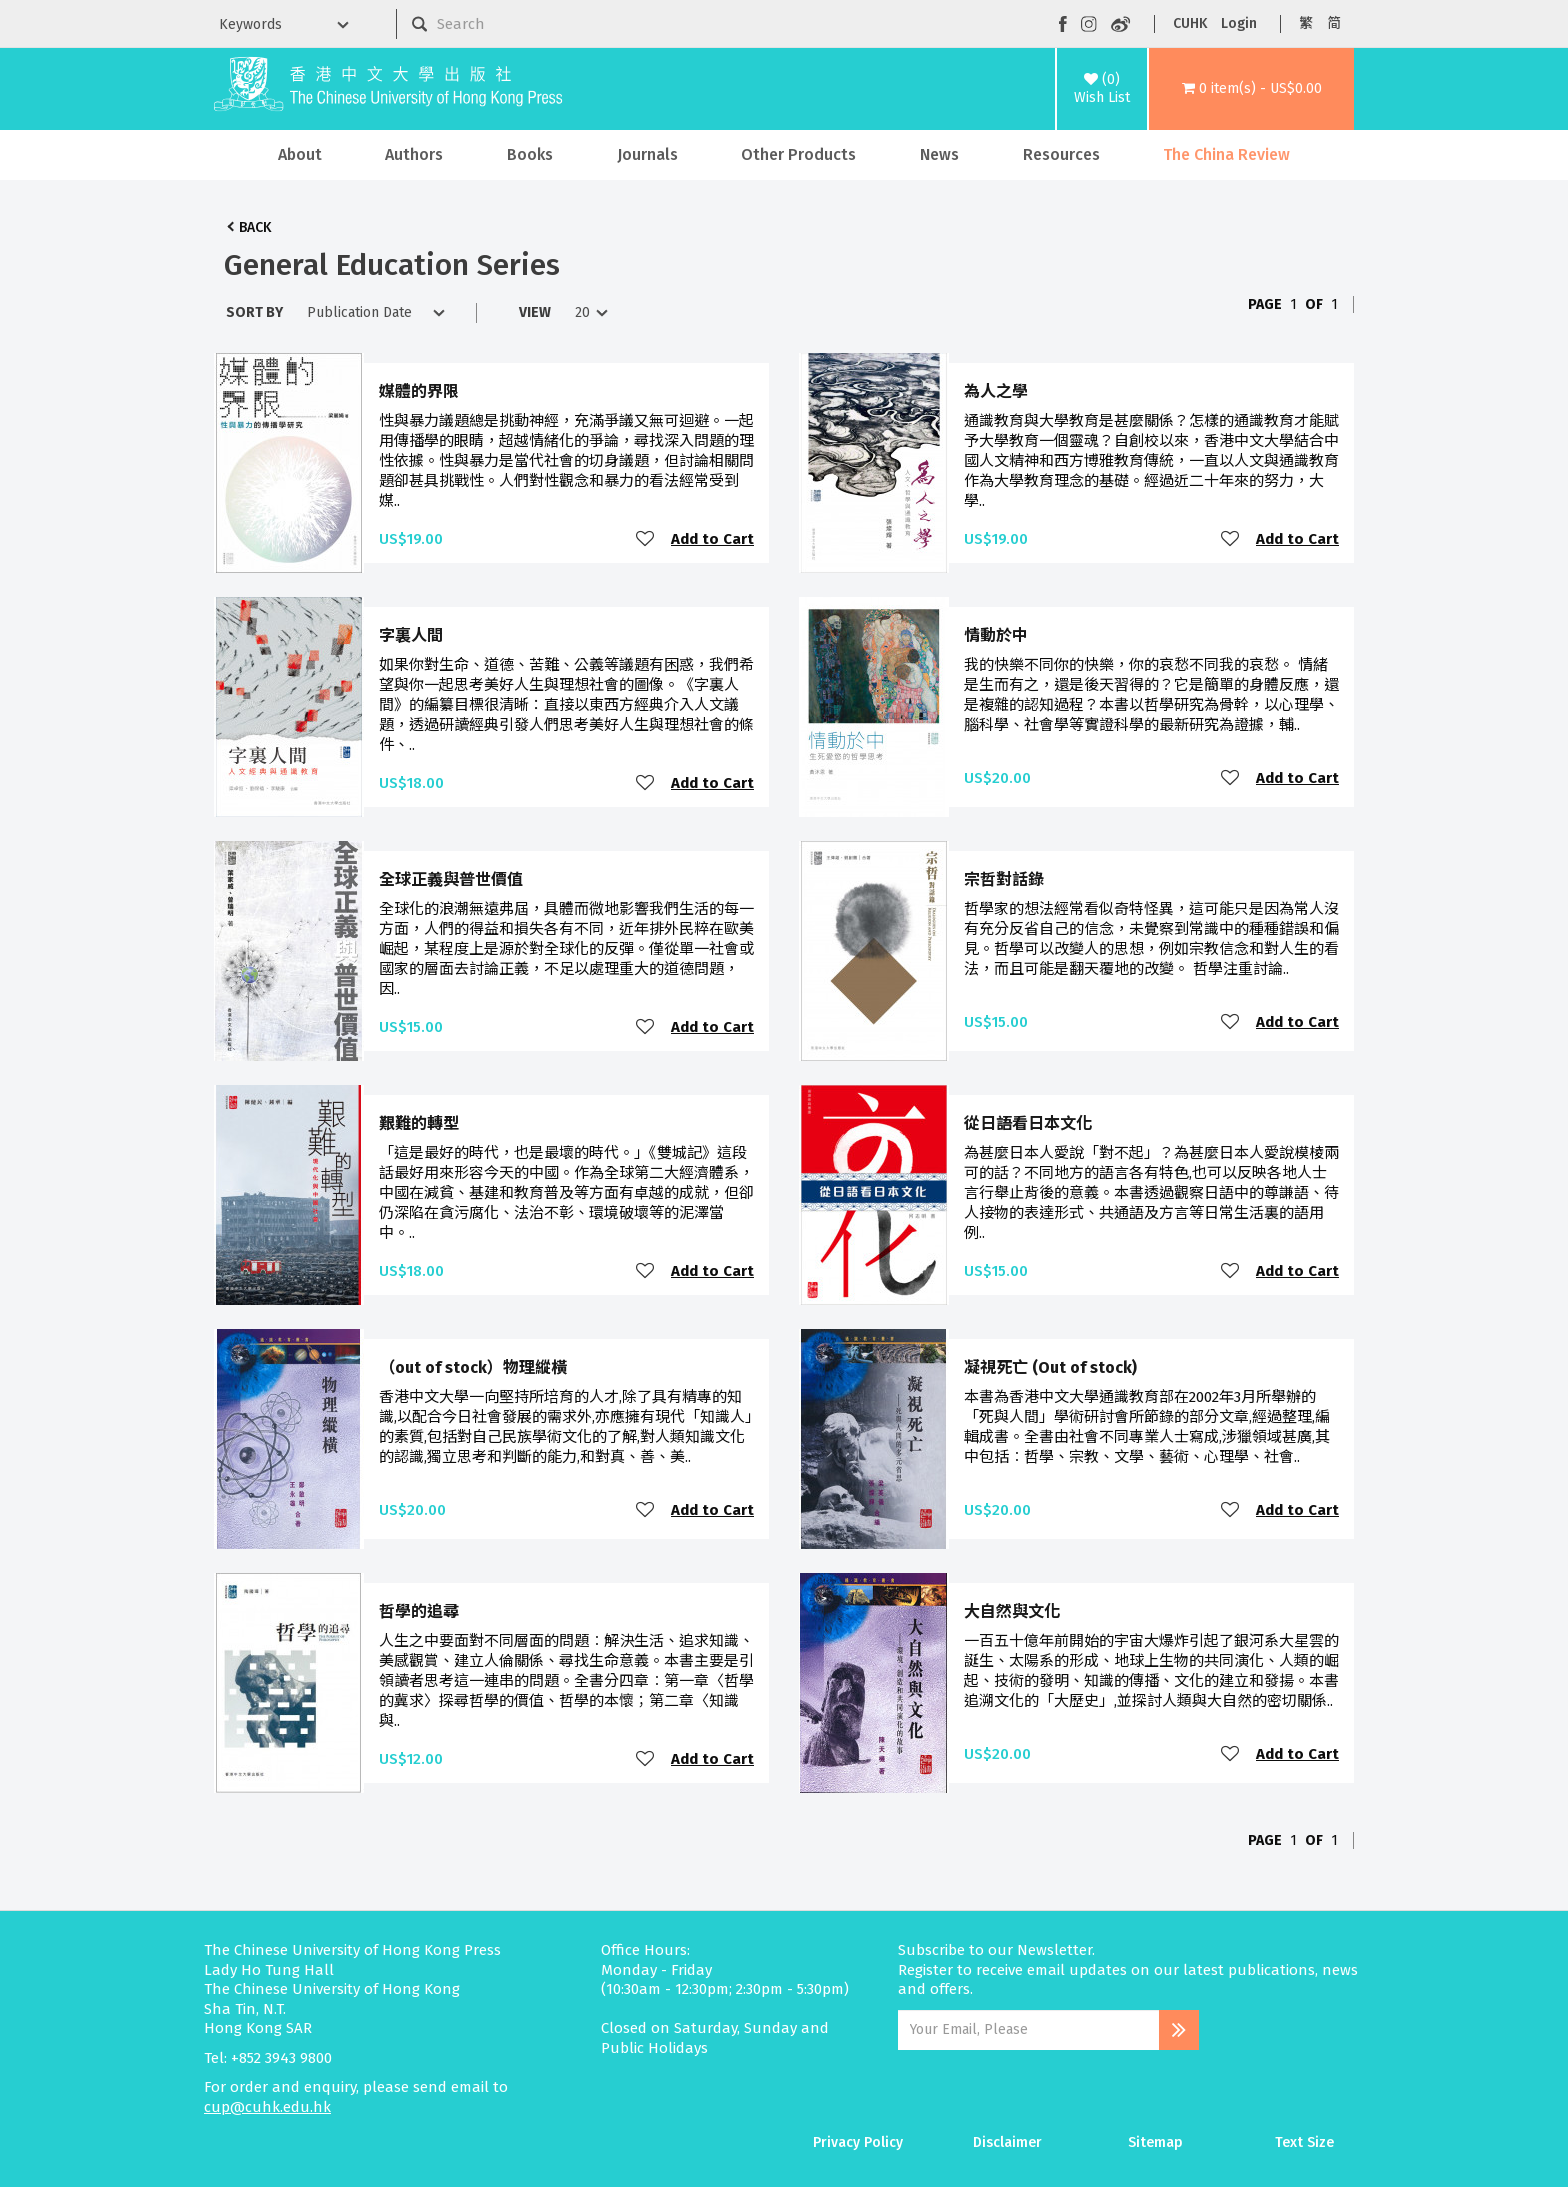 Image resolution: width=1568 pixels, height=2187 pixels. What do you see at coordinates (1007, 2142) in the screenshot?
I see `Disclaimer` at bounding box center [1007, 2142].